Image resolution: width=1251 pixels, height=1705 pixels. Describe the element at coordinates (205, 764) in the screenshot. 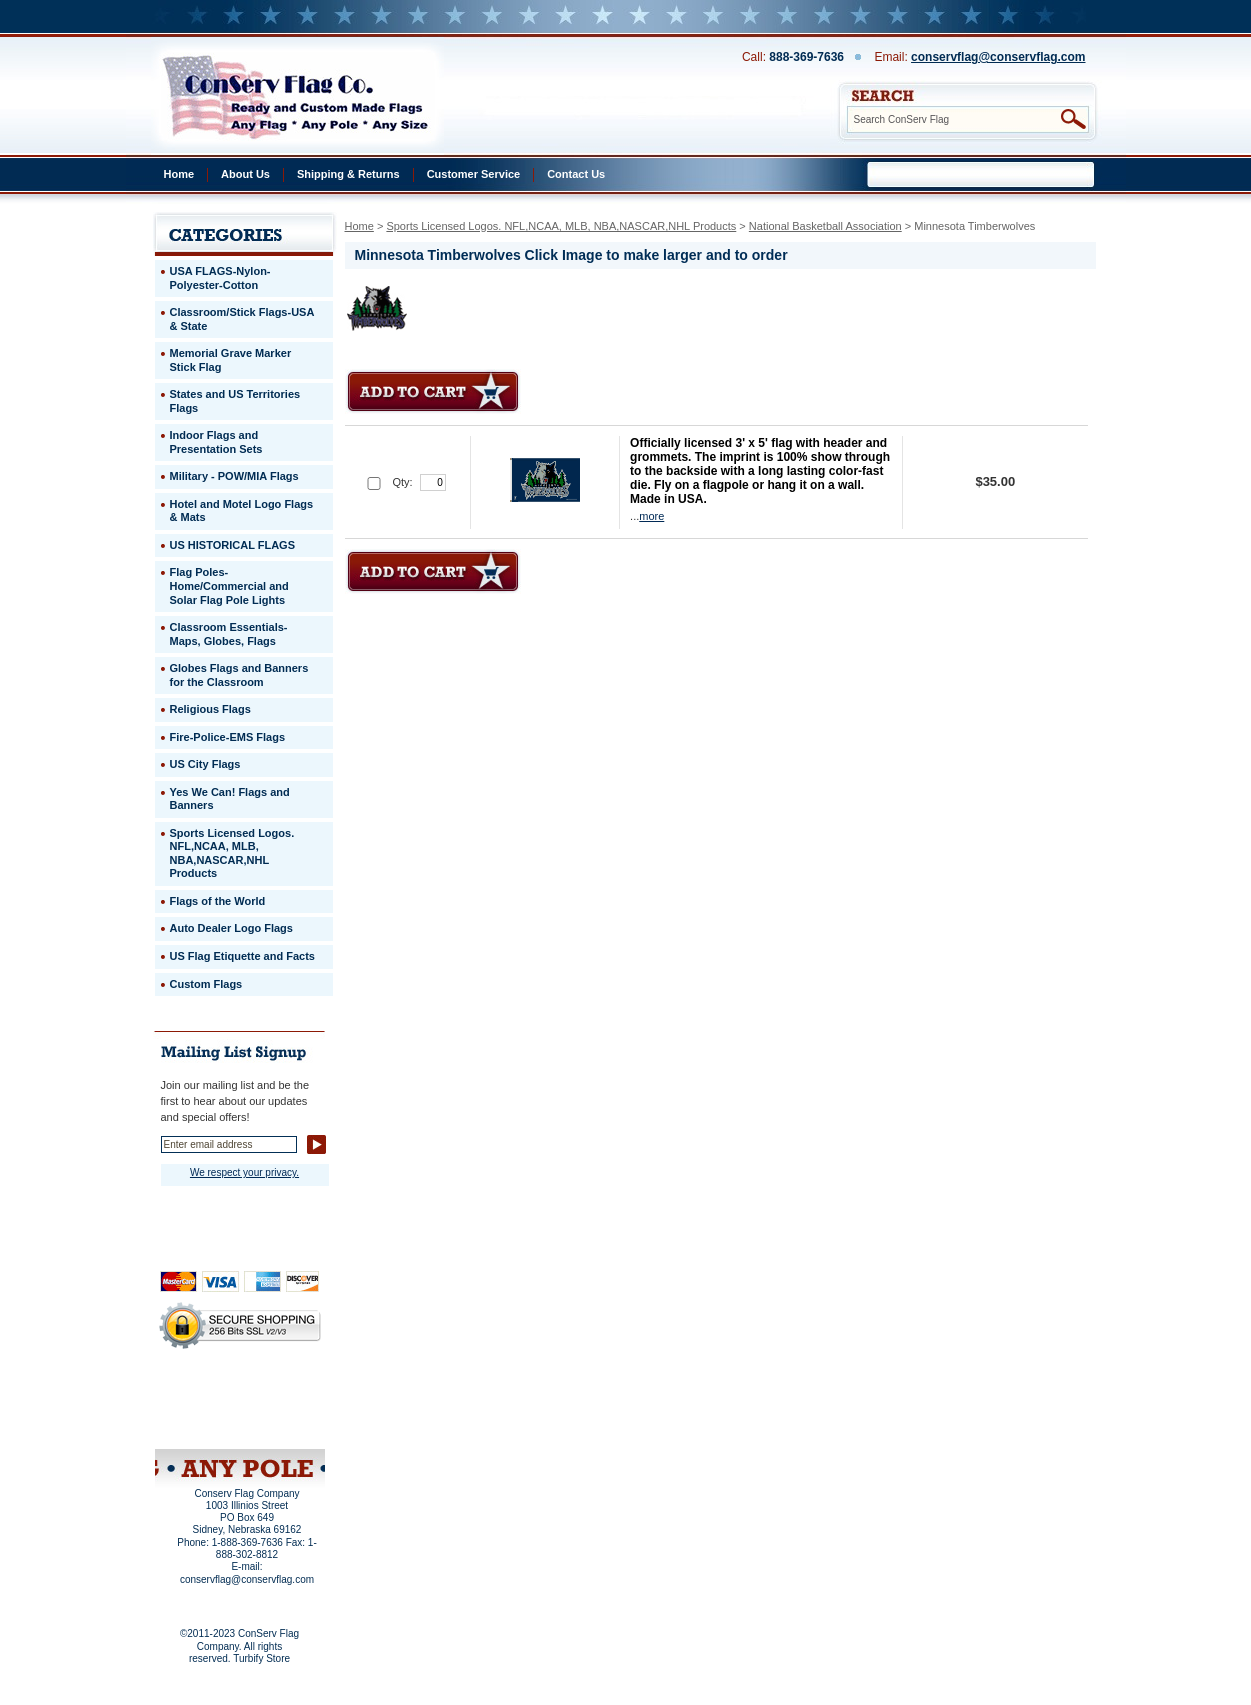

I see `US City Flags` at that location.